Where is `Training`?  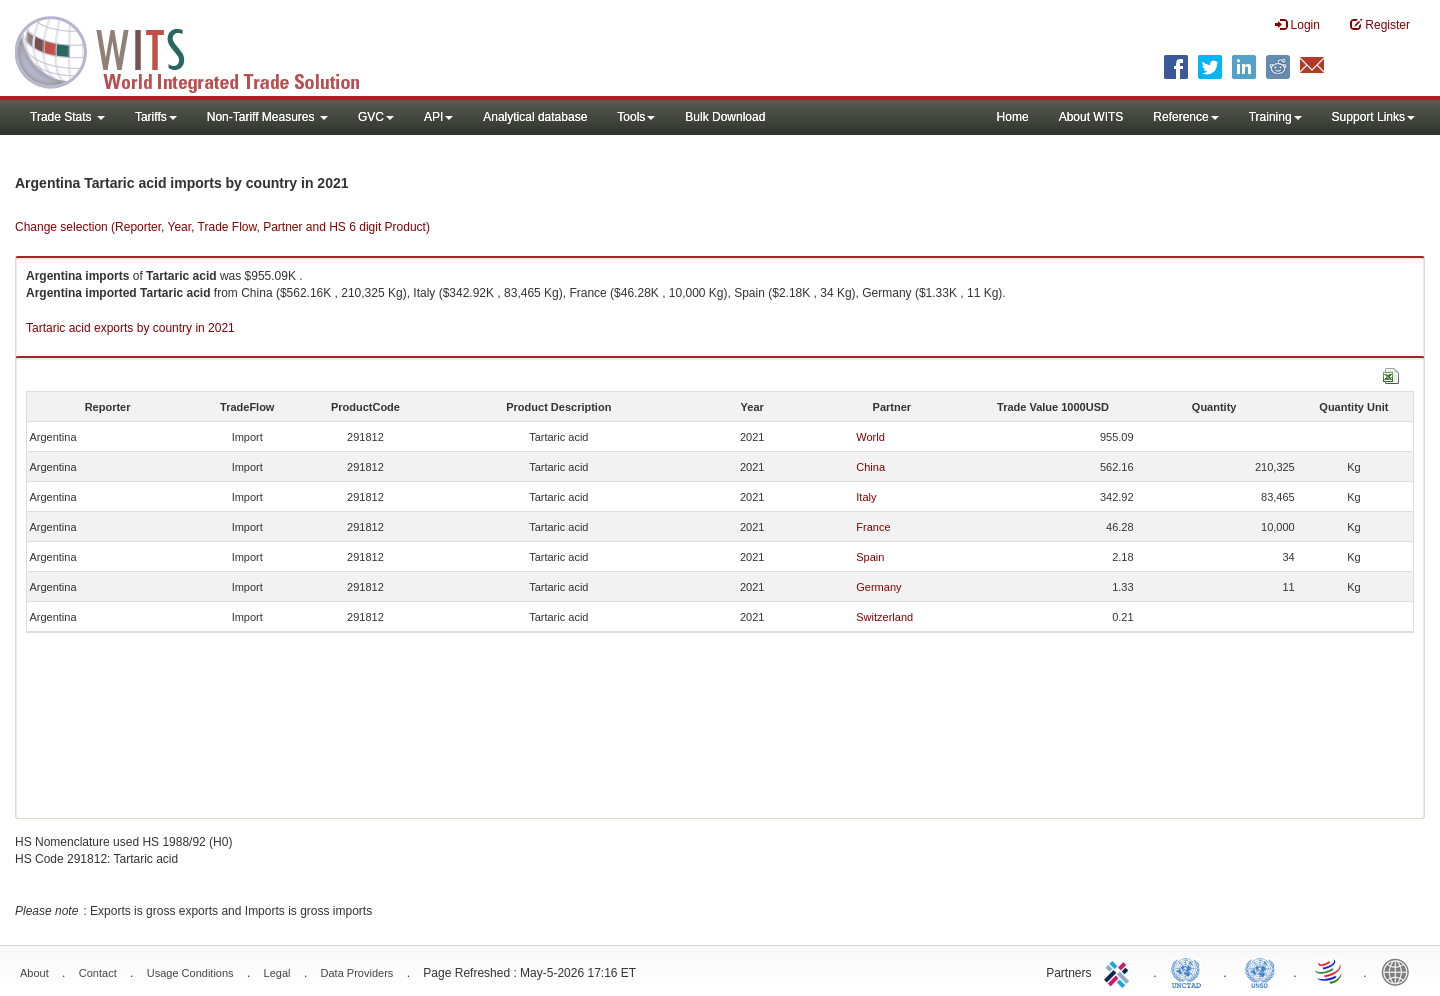 Training is located at coordinates (1275, 117).